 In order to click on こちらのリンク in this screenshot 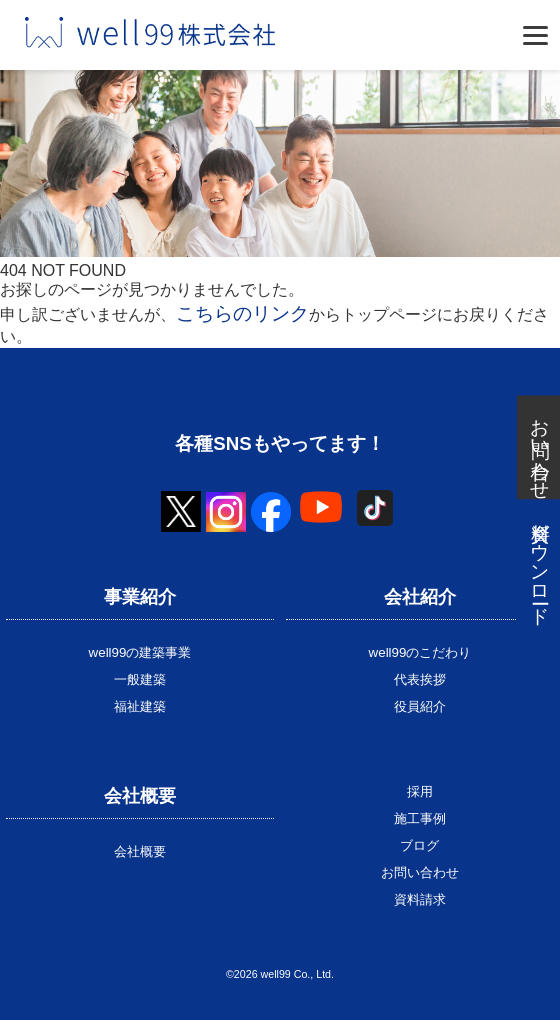, I will do `click(242, 313)`.